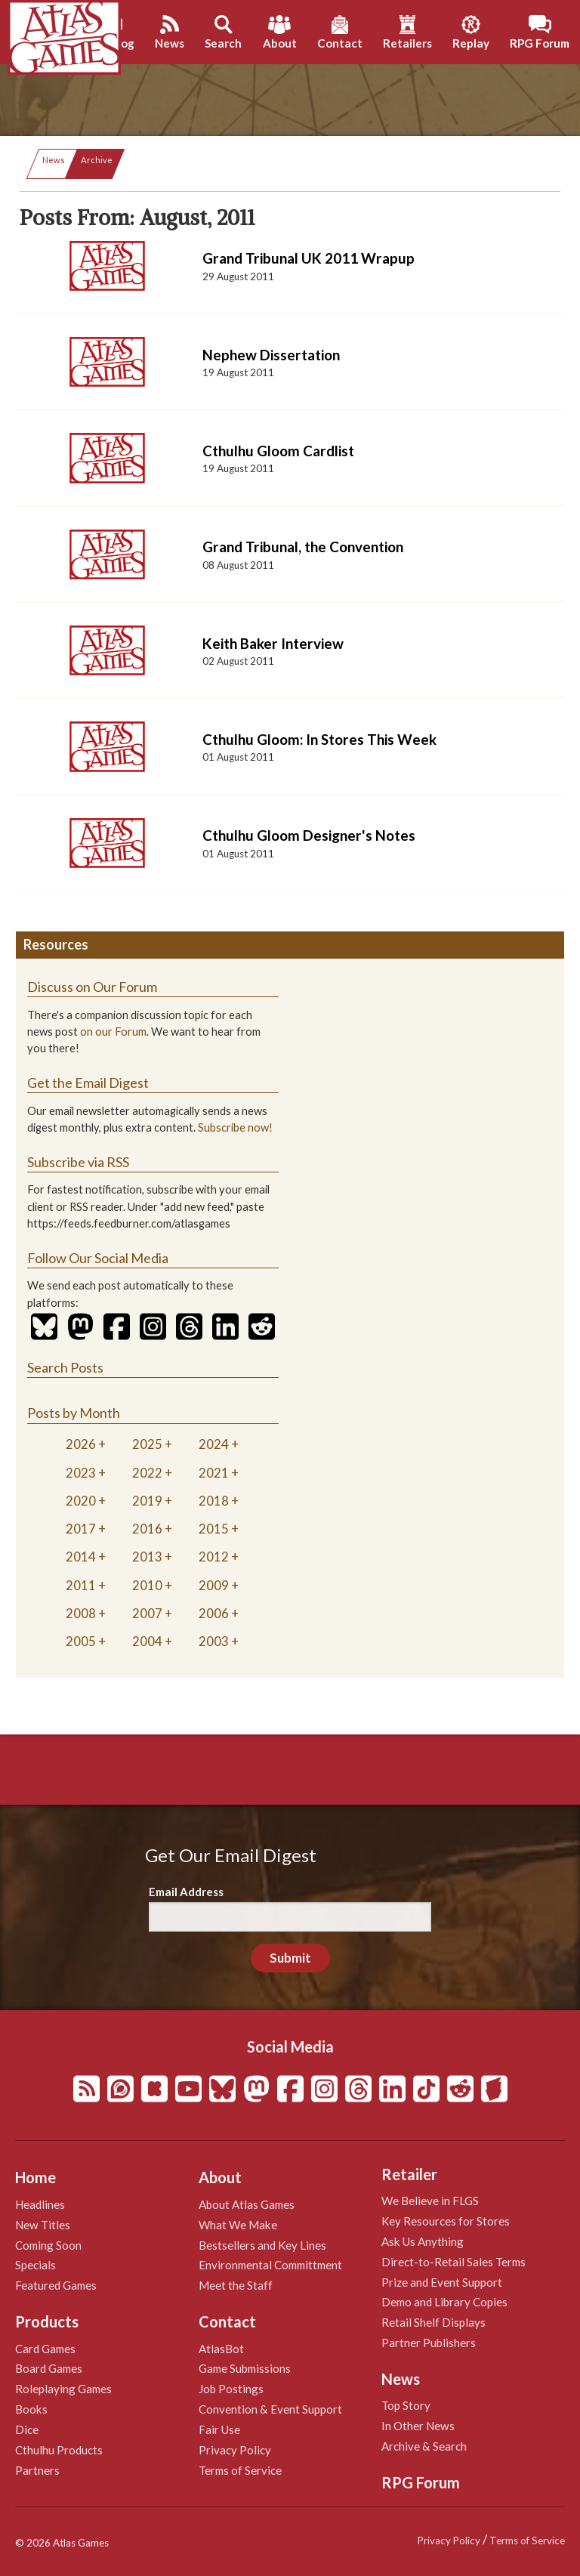 The height and width of the screenshot is (2576, 580). Describe the element at coordinates (424, 2446) in the screenshot. I see `Archive & Search` at that location.